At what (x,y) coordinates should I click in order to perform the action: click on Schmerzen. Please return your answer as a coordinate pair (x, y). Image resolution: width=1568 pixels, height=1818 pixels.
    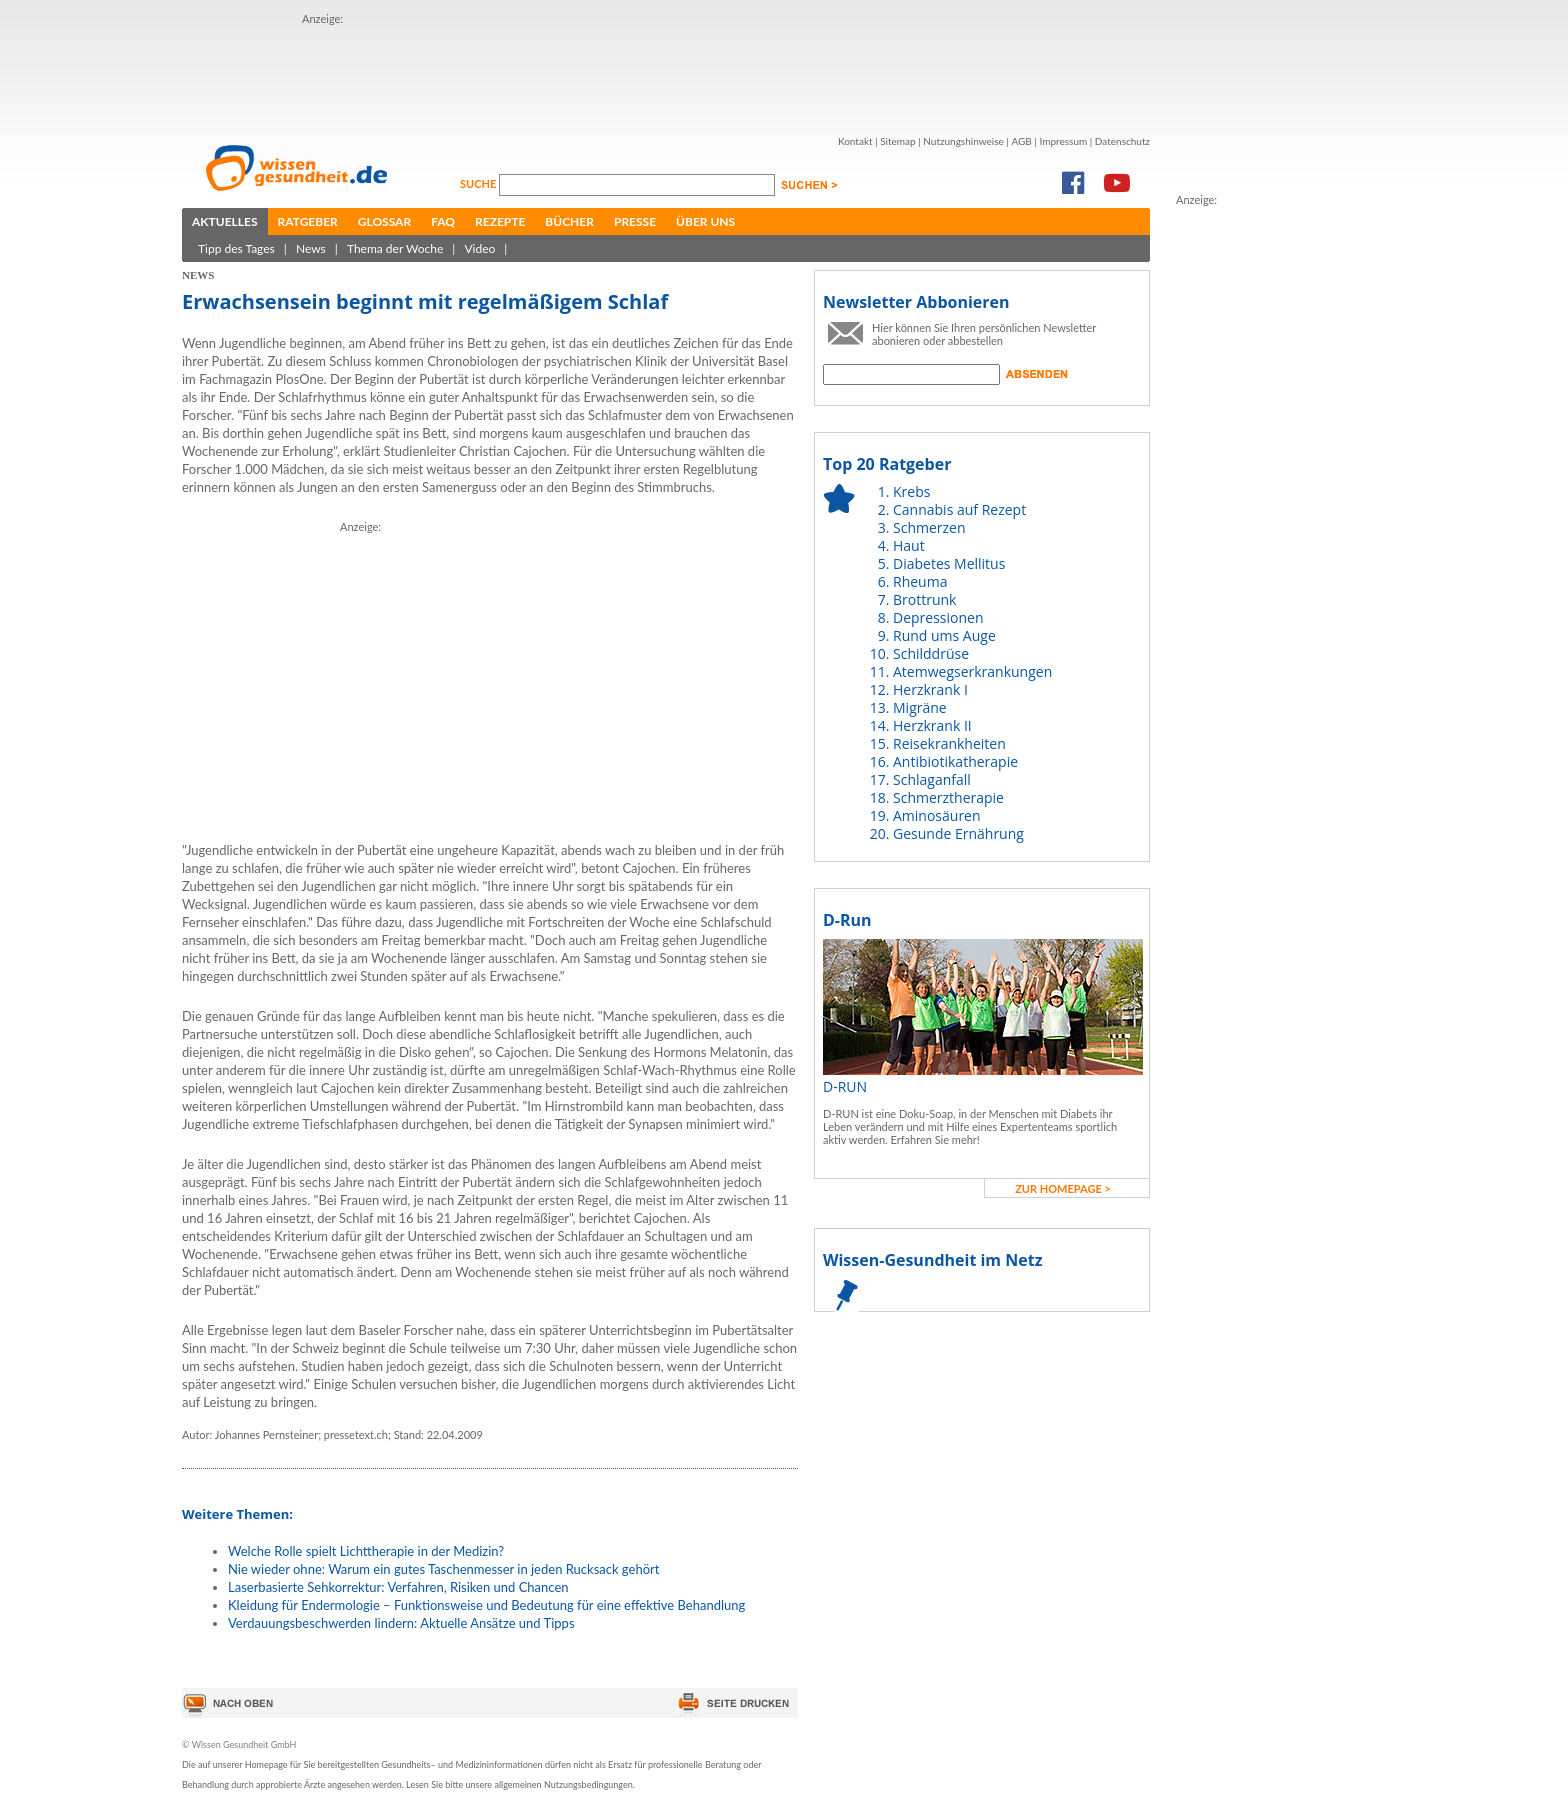
    Looking at the image, I should click on (929, 527).